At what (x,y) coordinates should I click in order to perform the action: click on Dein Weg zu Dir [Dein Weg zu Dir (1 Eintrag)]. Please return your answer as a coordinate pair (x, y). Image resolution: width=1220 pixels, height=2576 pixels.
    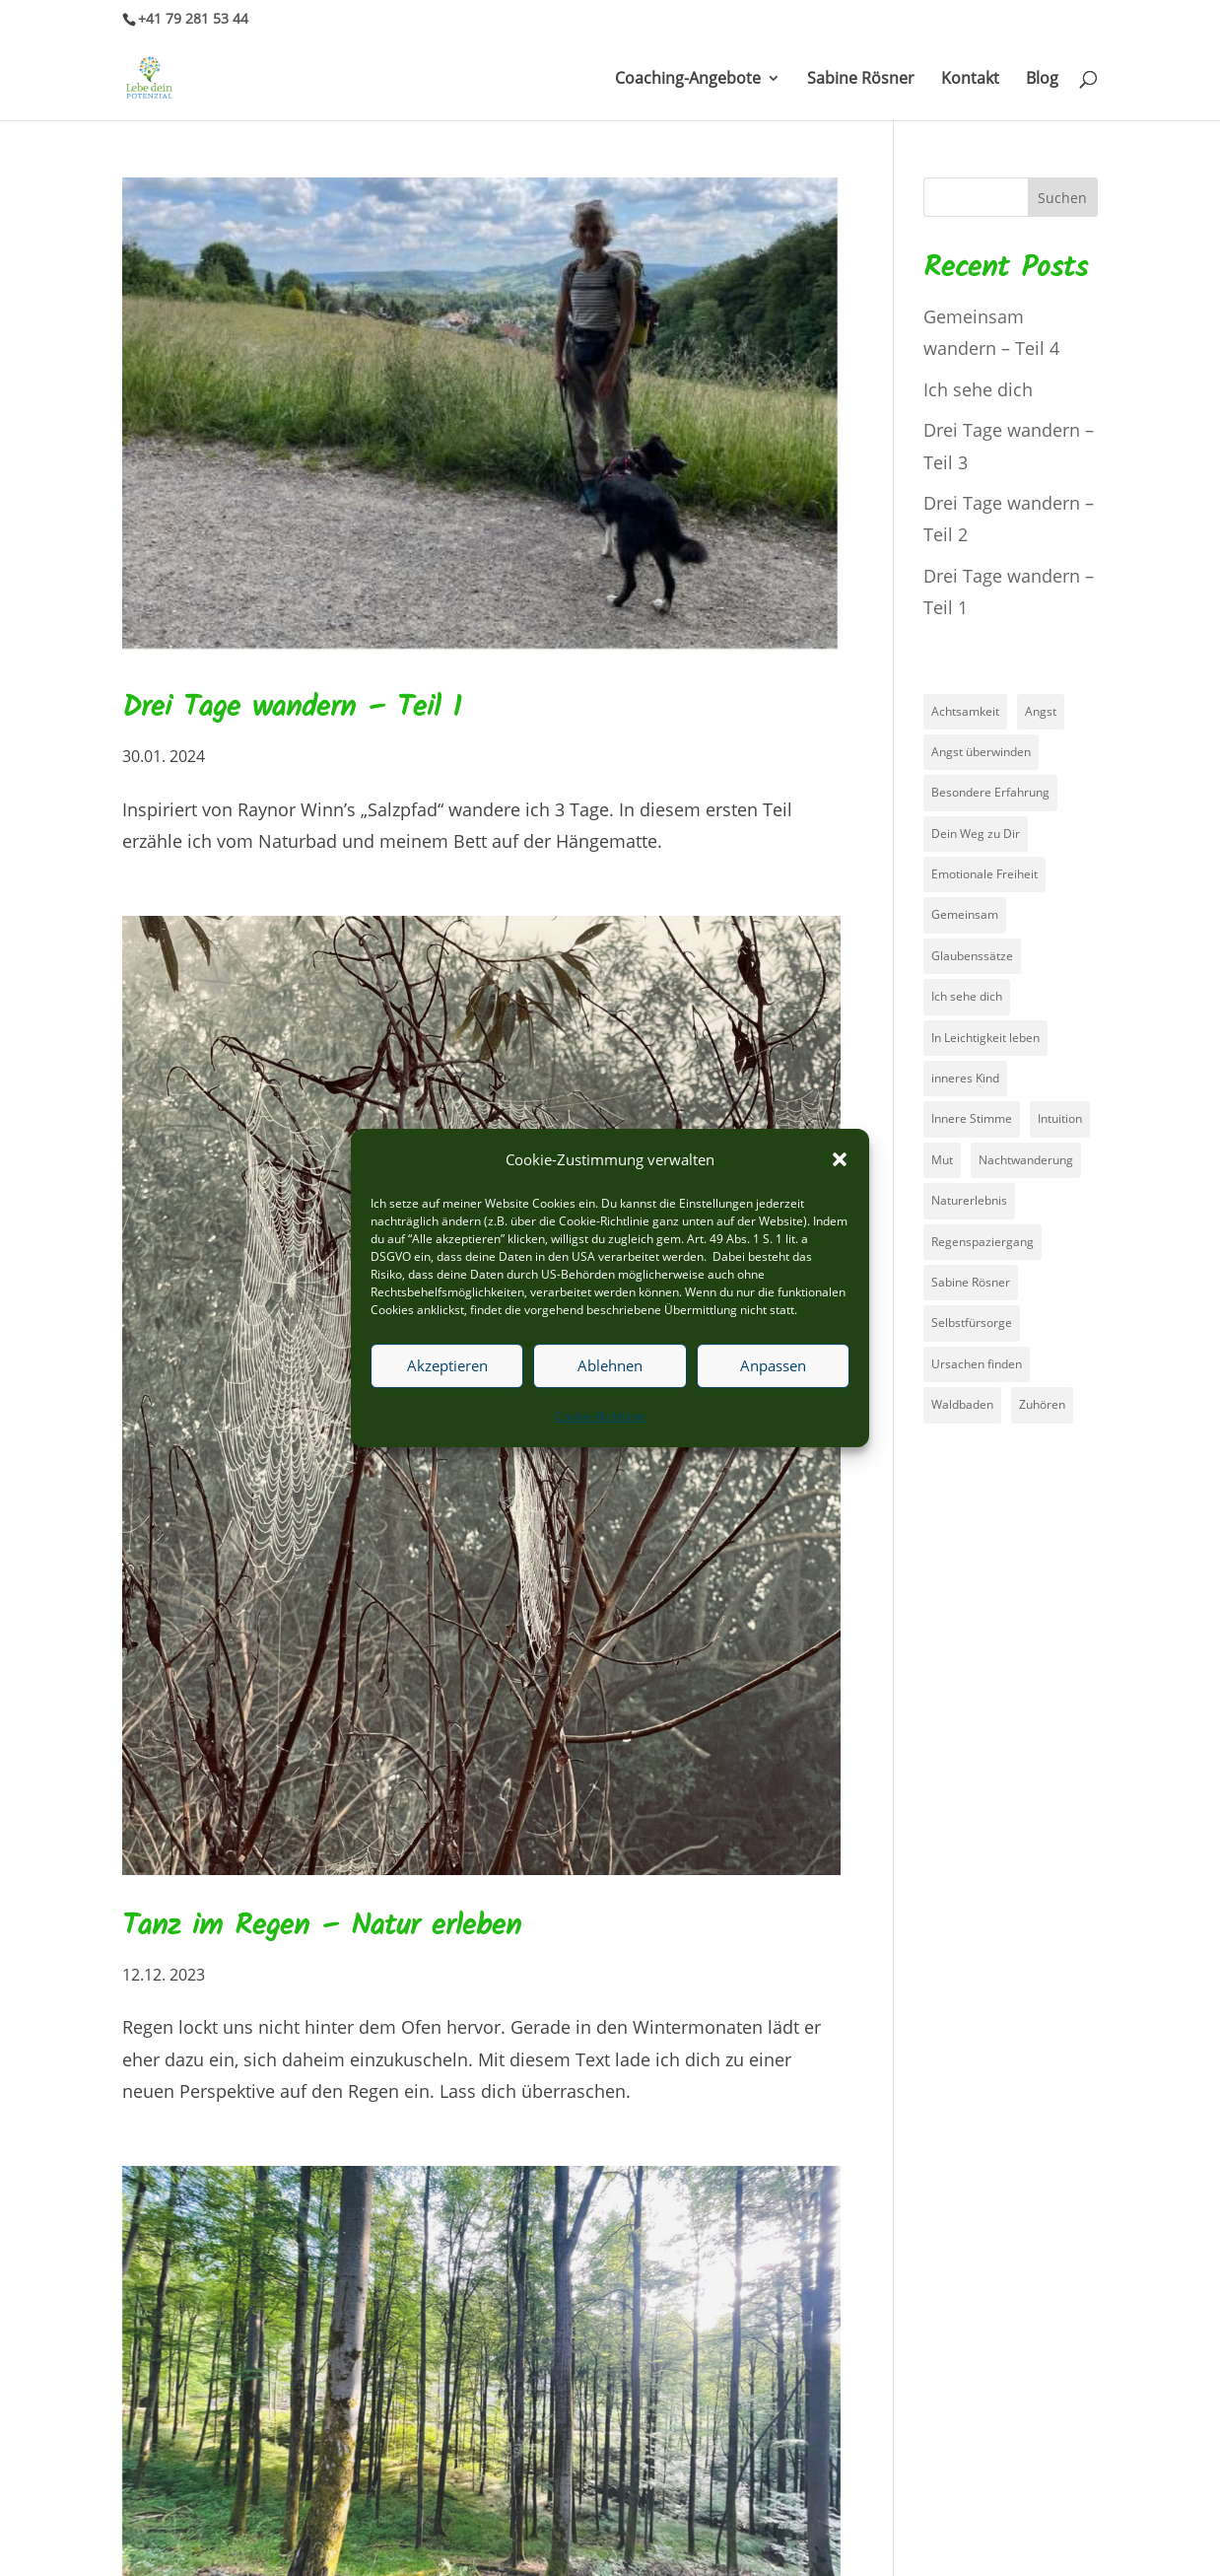
    Looking at the image, I should click on (975, 833).